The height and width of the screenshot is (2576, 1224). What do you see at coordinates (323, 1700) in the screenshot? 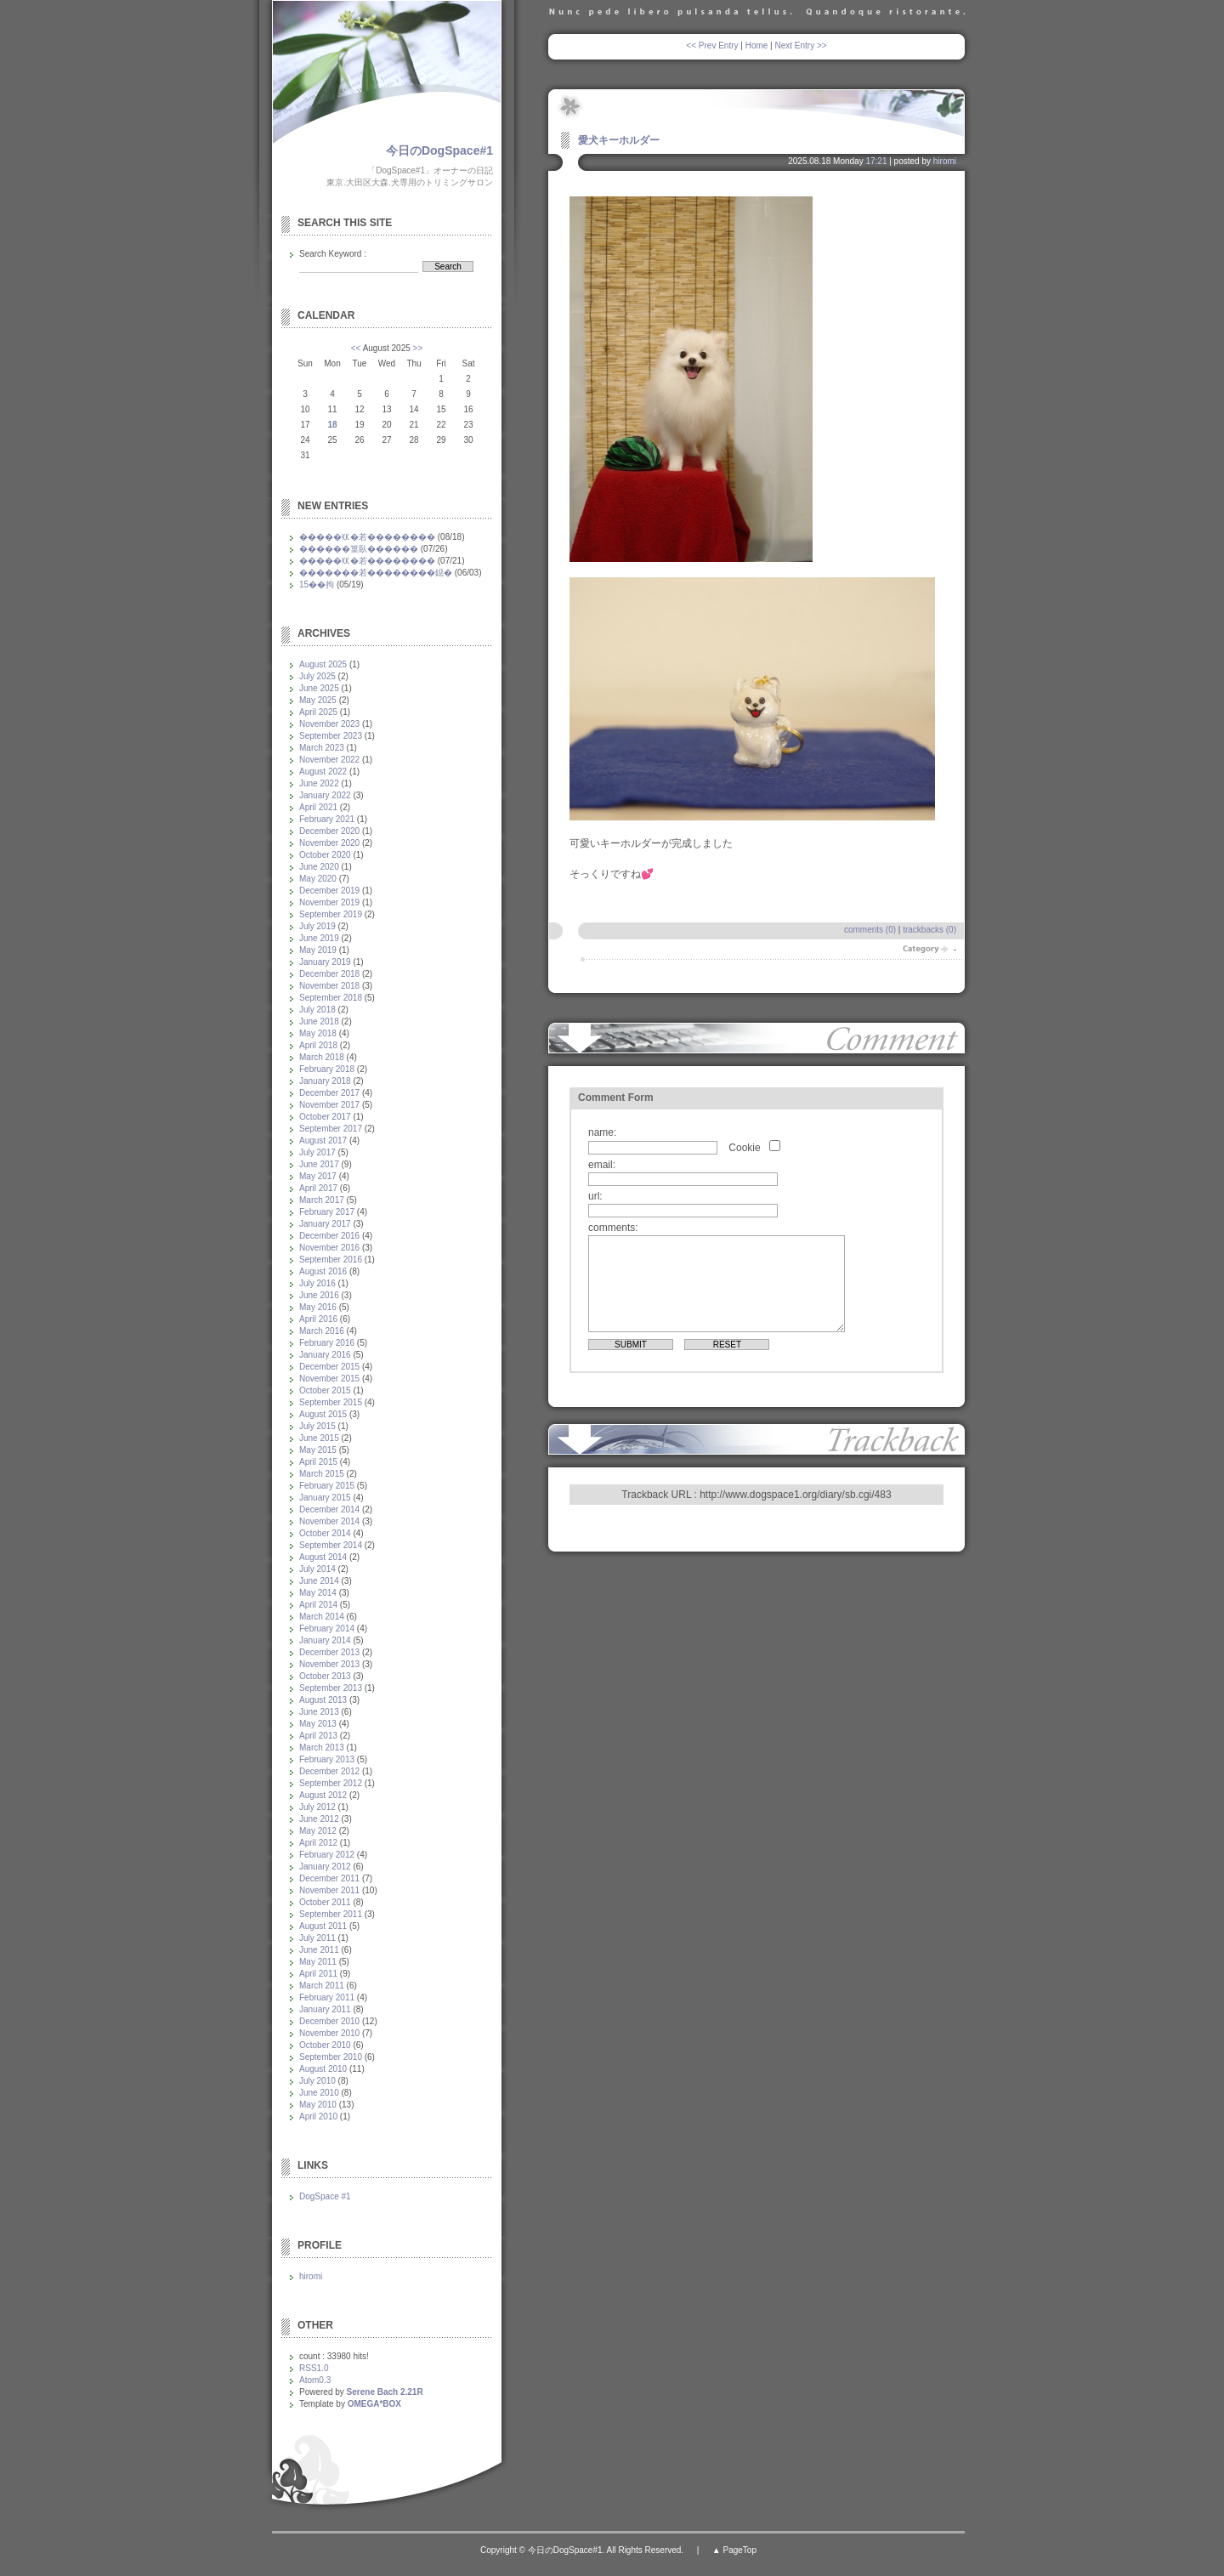
I see `August 2013` at bounding box center [323, 1700].